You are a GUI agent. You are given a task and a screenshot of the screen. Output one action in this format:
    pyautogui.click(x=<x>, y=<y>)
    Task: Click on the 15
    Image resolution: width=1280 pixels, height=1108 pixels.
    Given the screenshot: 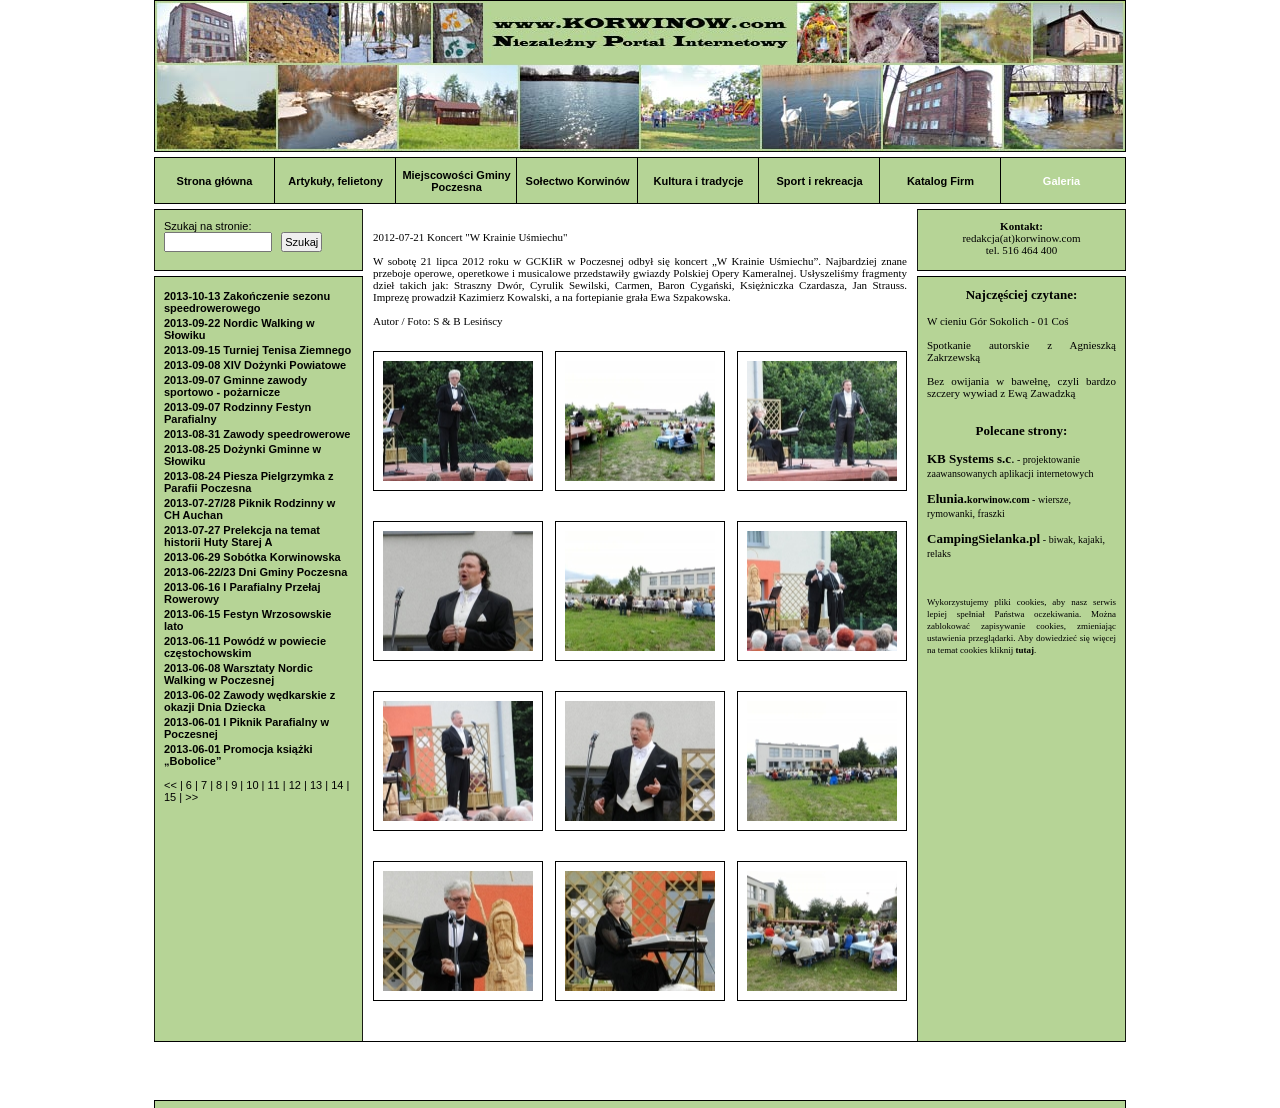 What is the action you would take?
    pyautogui.click(x=171, y=797)
    